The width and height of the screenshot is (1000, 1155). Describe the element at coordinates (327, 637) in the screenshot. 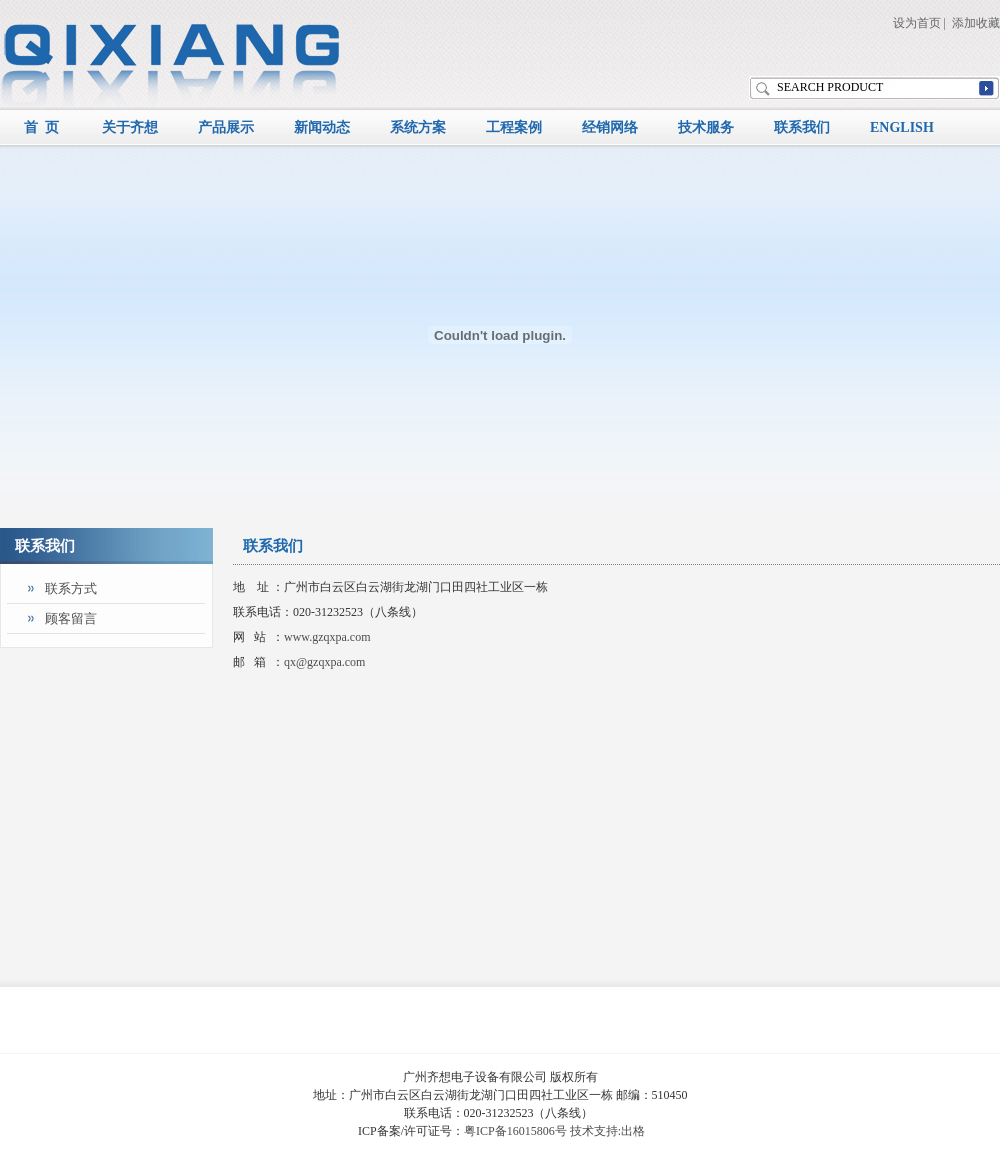

I see `www.gzqxpa.com` at that location.